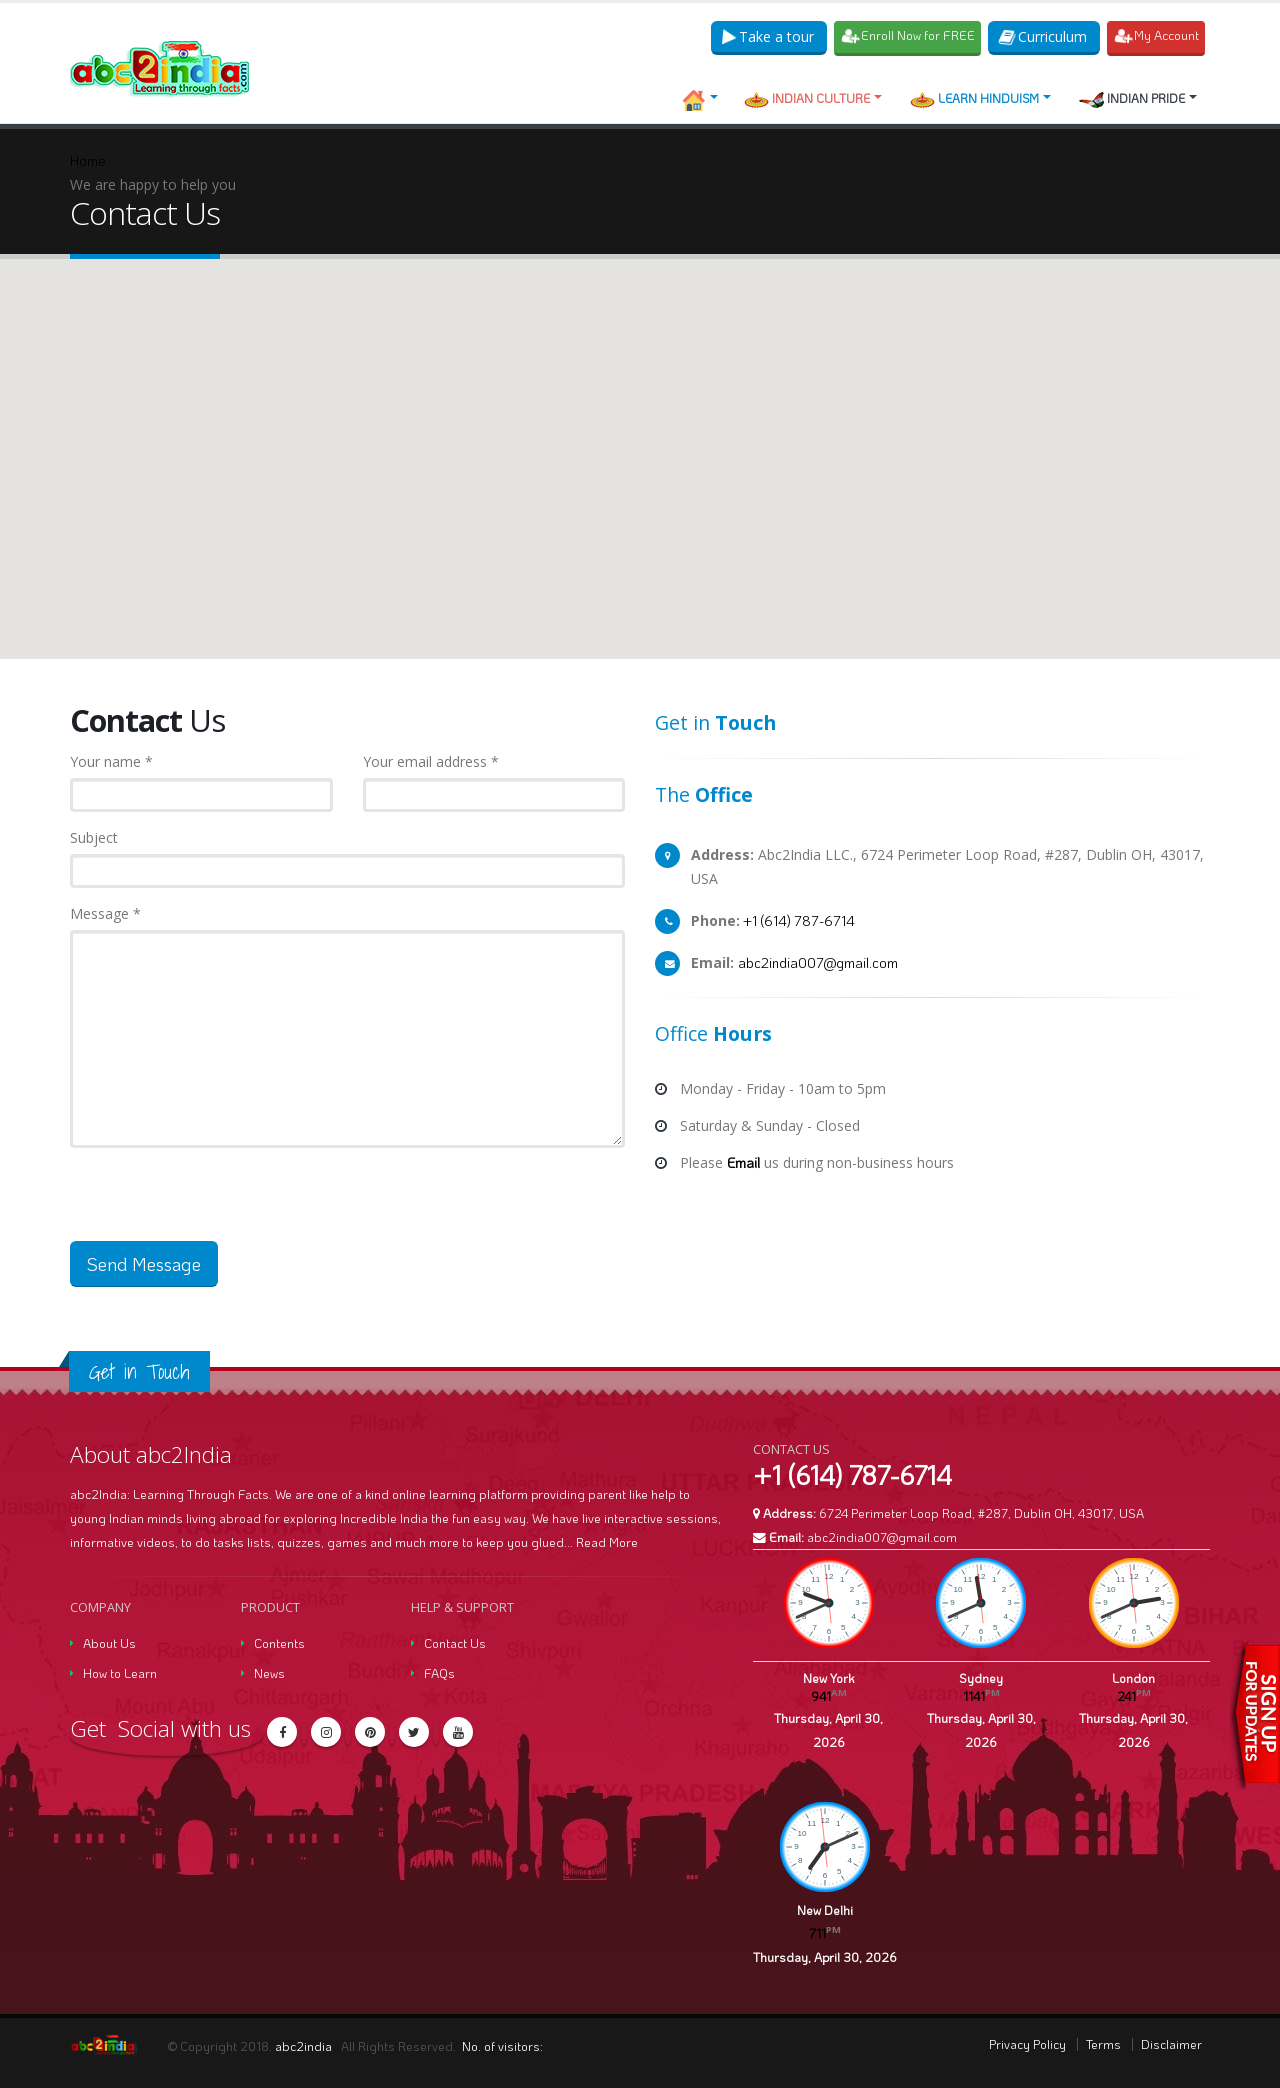  I want to click on Learn Hinduism, so click(974, 99).